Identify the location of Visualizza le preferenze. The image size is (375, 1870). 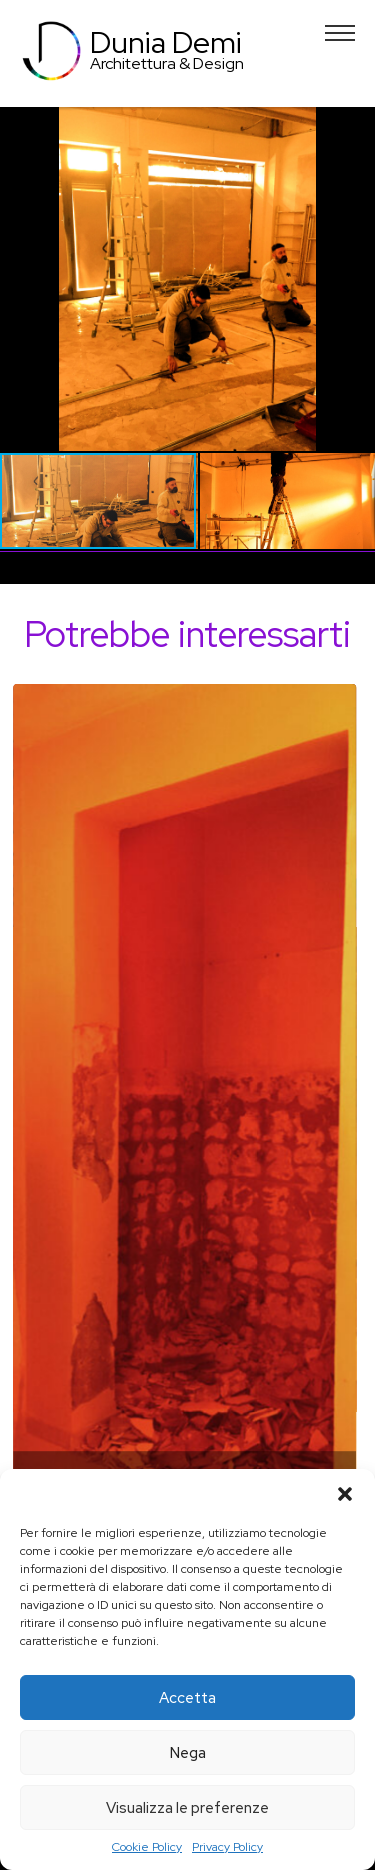
(187, 1808).